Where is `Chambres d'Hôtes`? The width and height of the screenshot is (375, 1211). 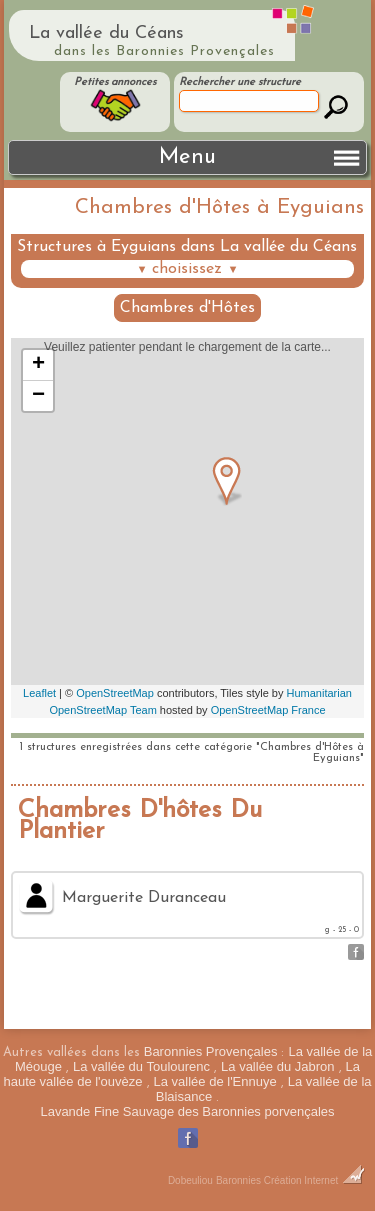
Chambres d'Hôtes is located at coordinates (187, 308).